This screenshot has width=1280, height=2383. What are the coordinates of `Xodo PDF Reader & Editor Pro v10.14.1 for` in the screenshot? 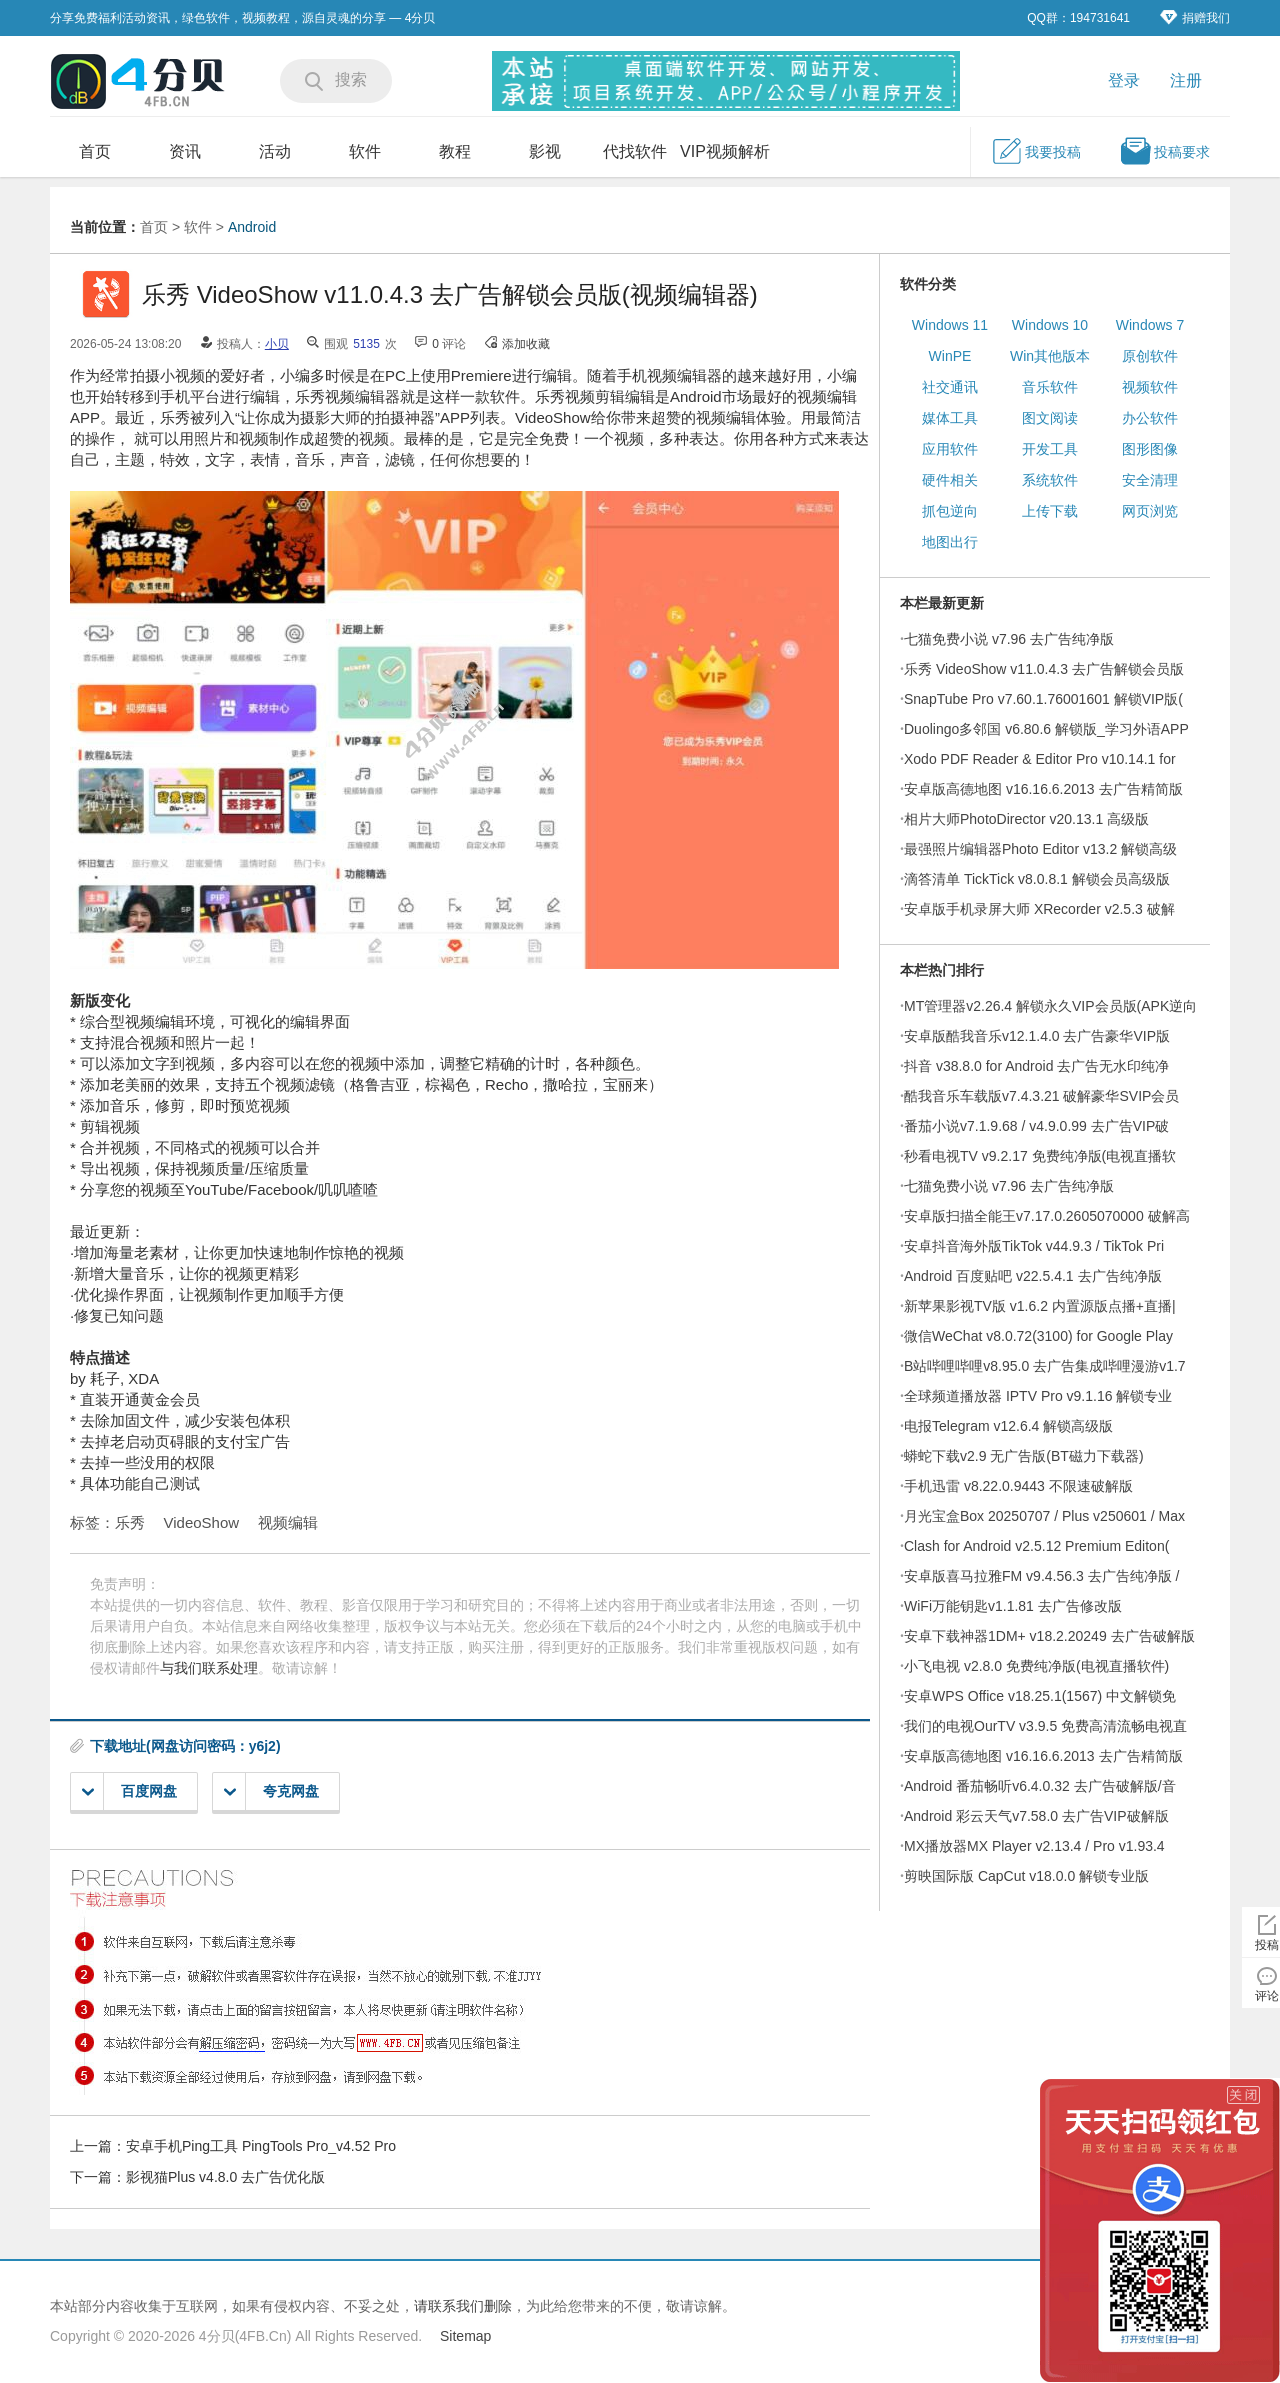 It's located at (1040, 759).